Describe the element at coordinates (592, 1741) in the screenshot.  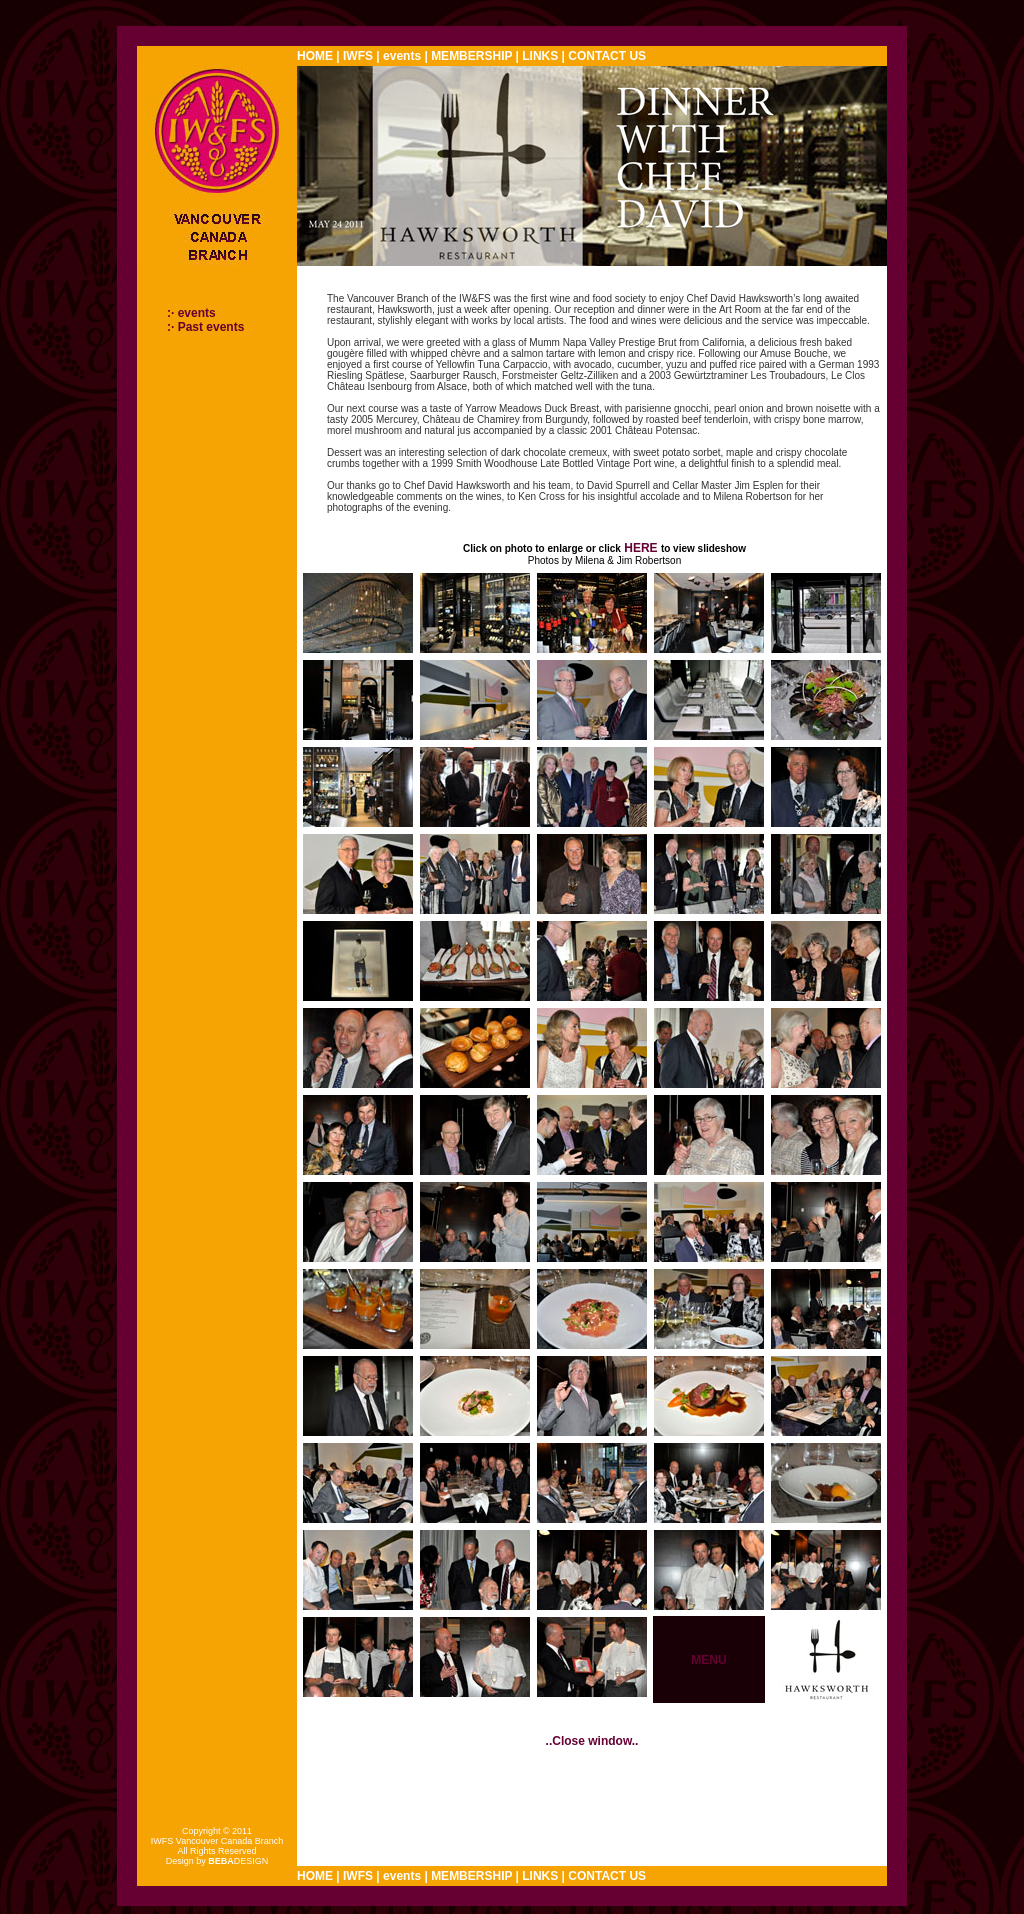
I see `..Close window..` at that location.